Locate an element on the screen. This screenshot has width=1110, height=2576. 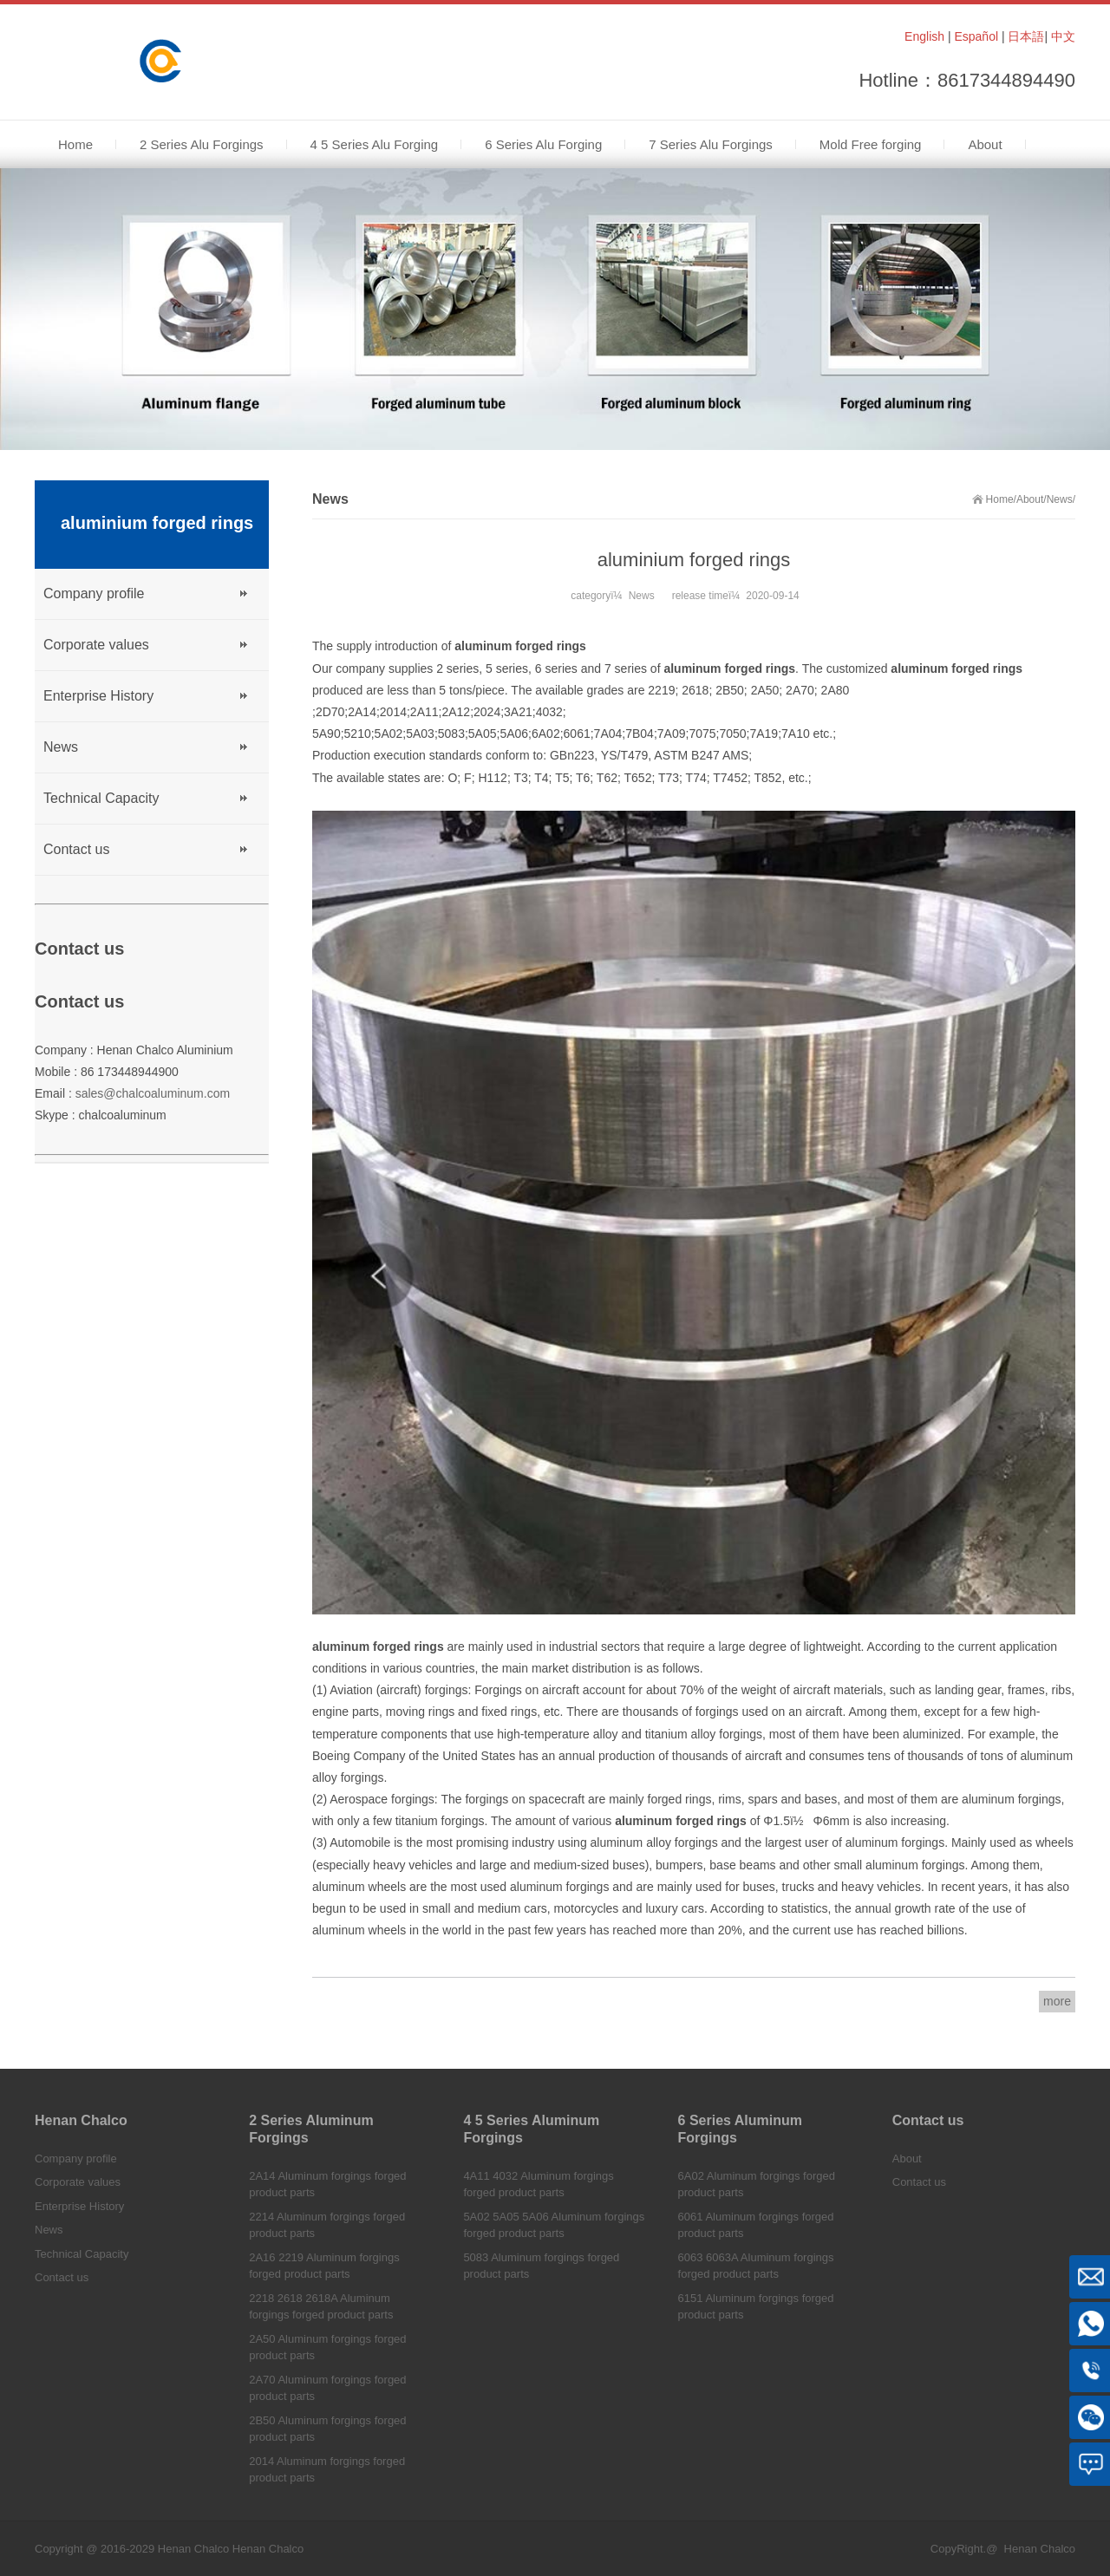
Corporate values is located at coordinates (96, 644).